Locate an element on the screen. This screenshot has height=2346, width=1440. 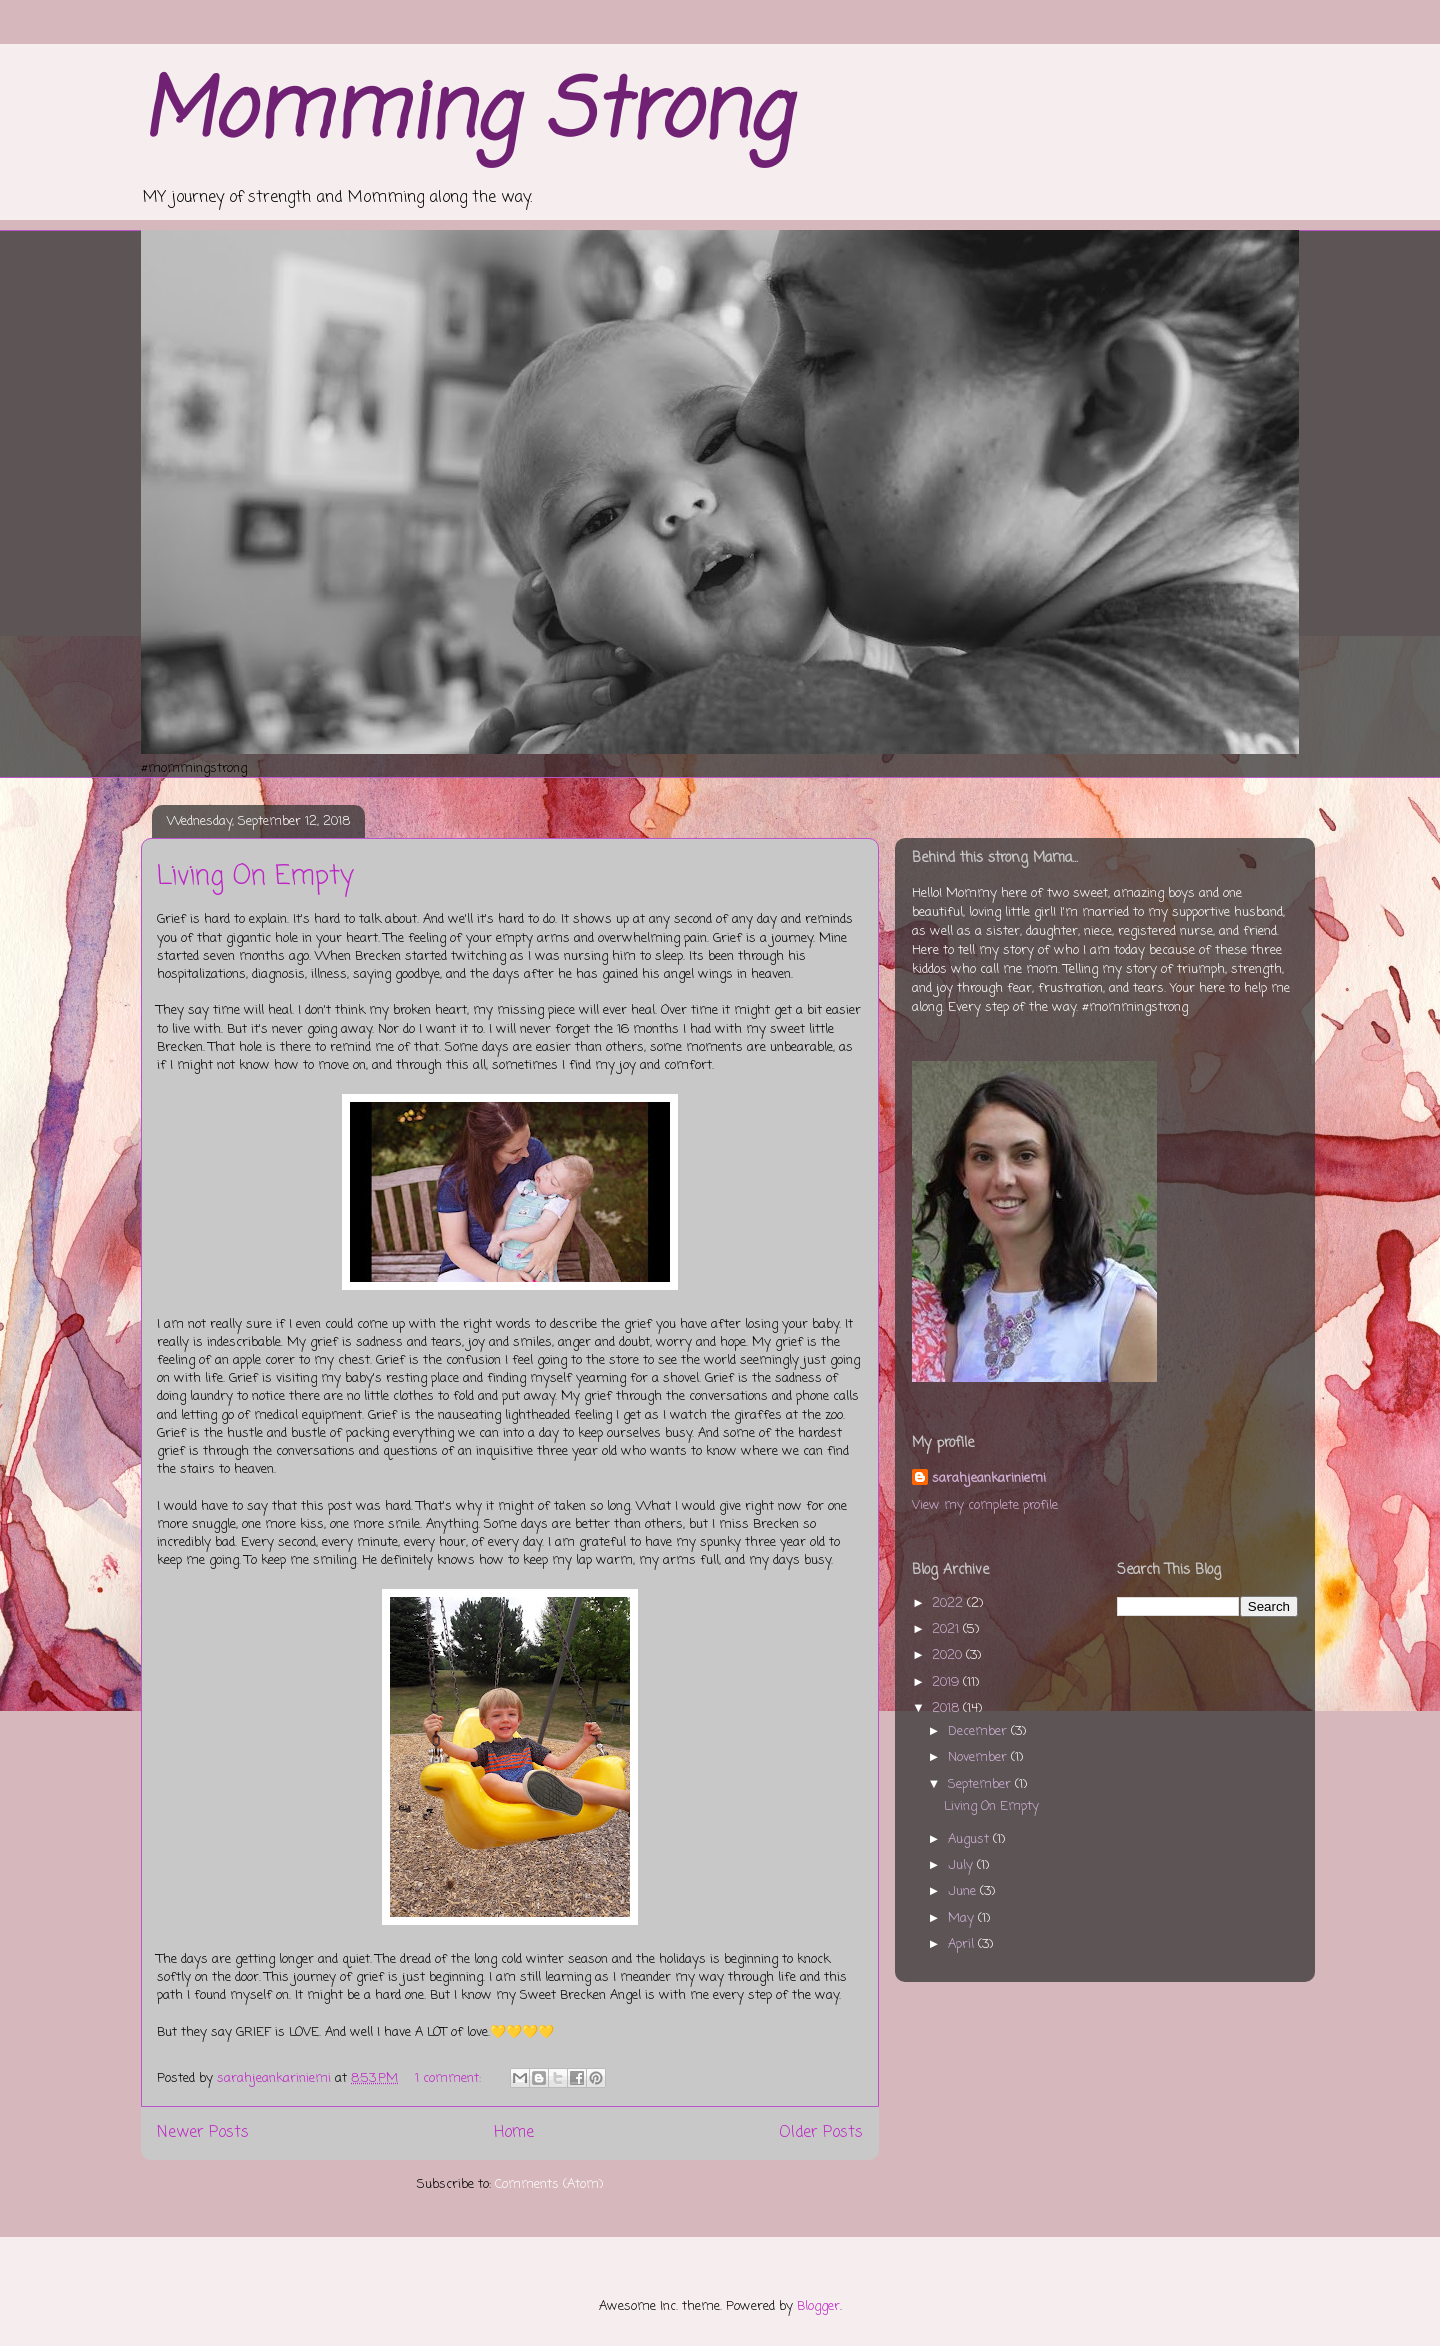
2019 is located at coordinates (947, 1682).